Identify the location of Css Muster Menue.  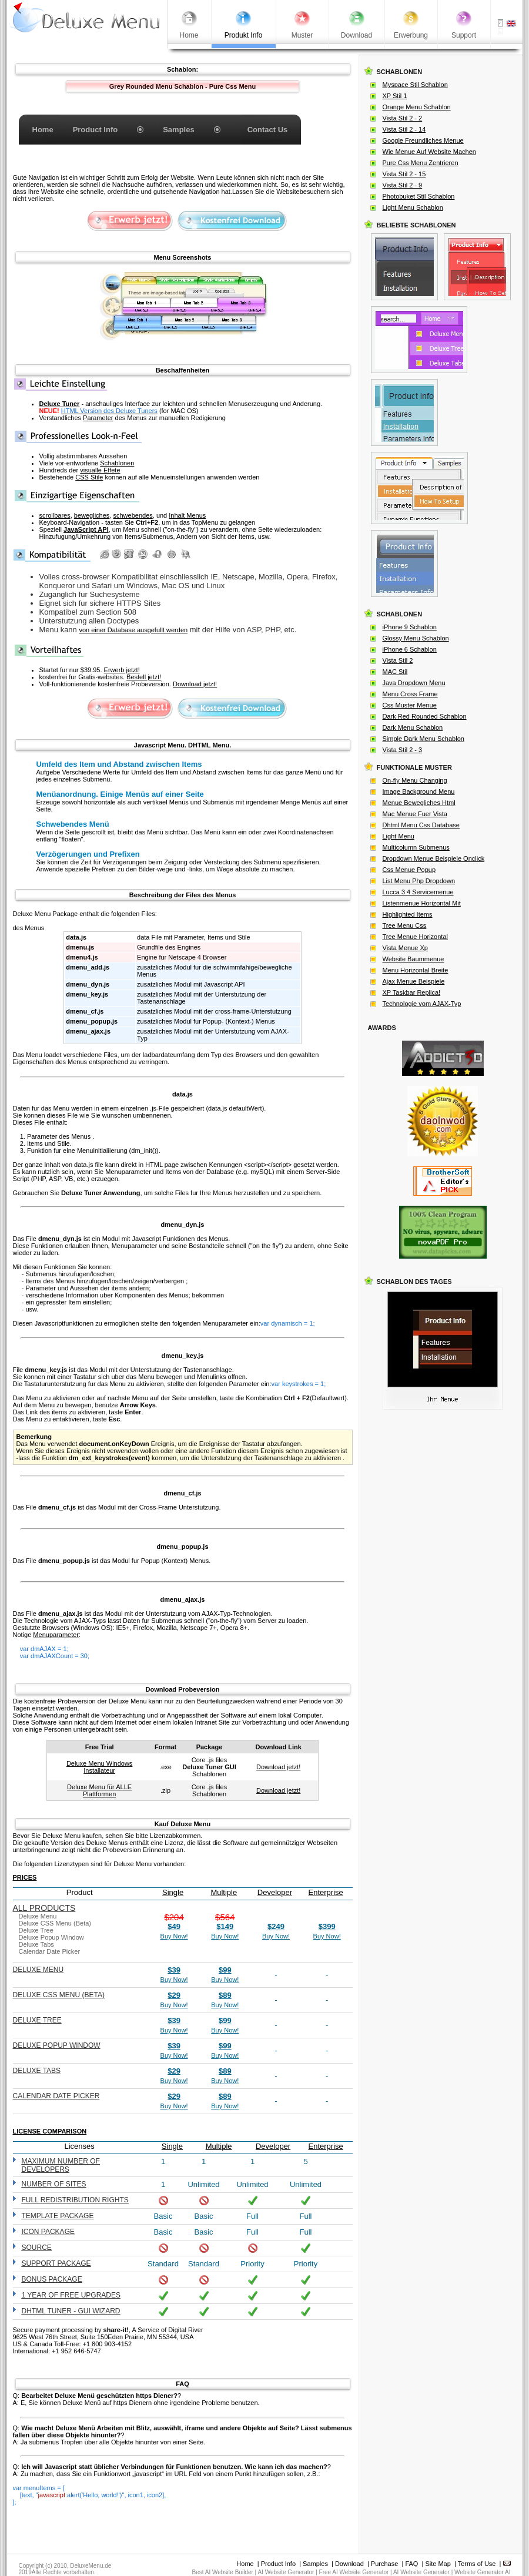
(410, 705).